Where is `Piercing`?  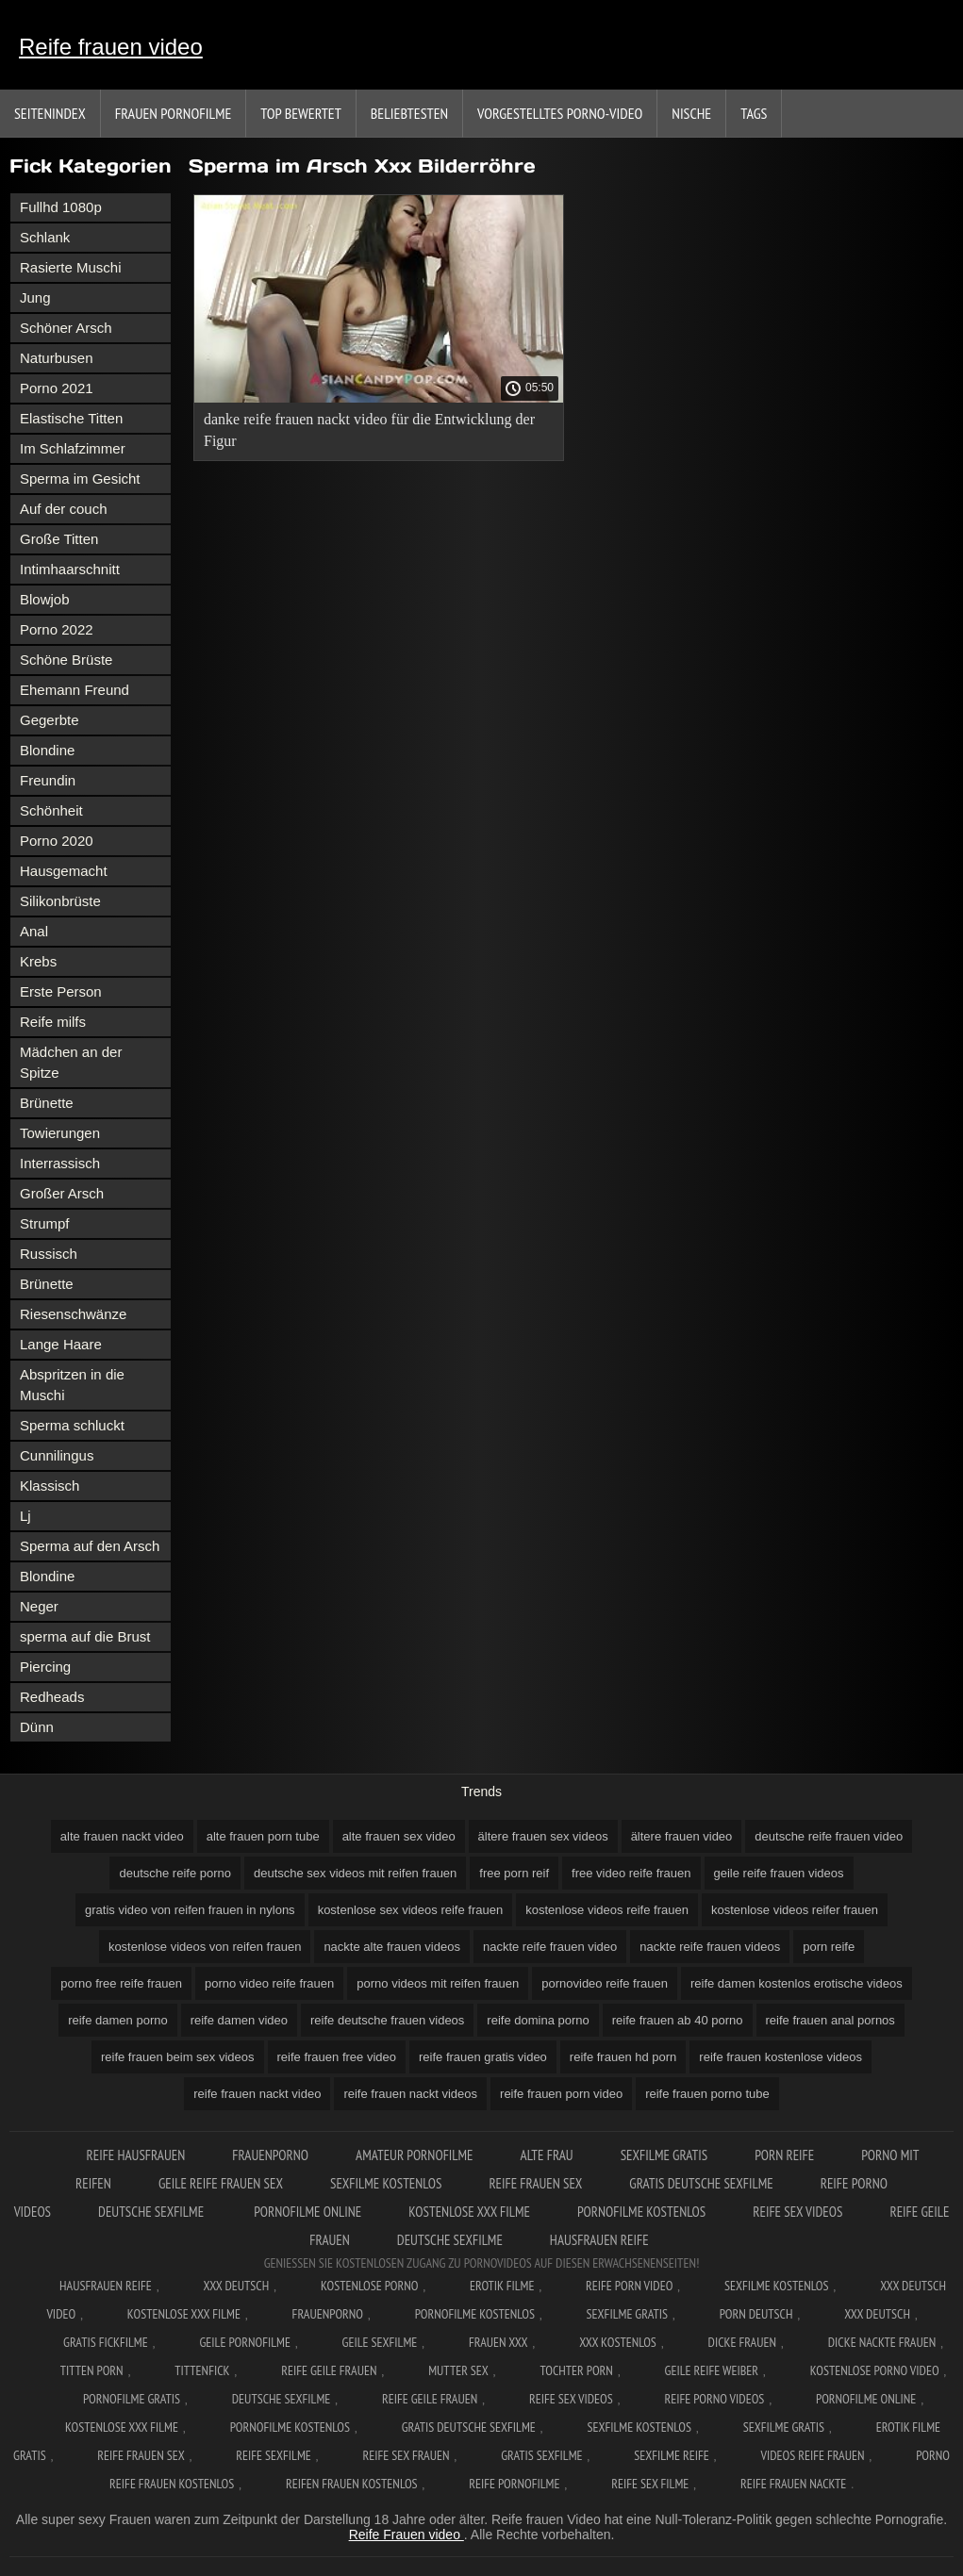
Piercing is located at coordinates (45, 1667).